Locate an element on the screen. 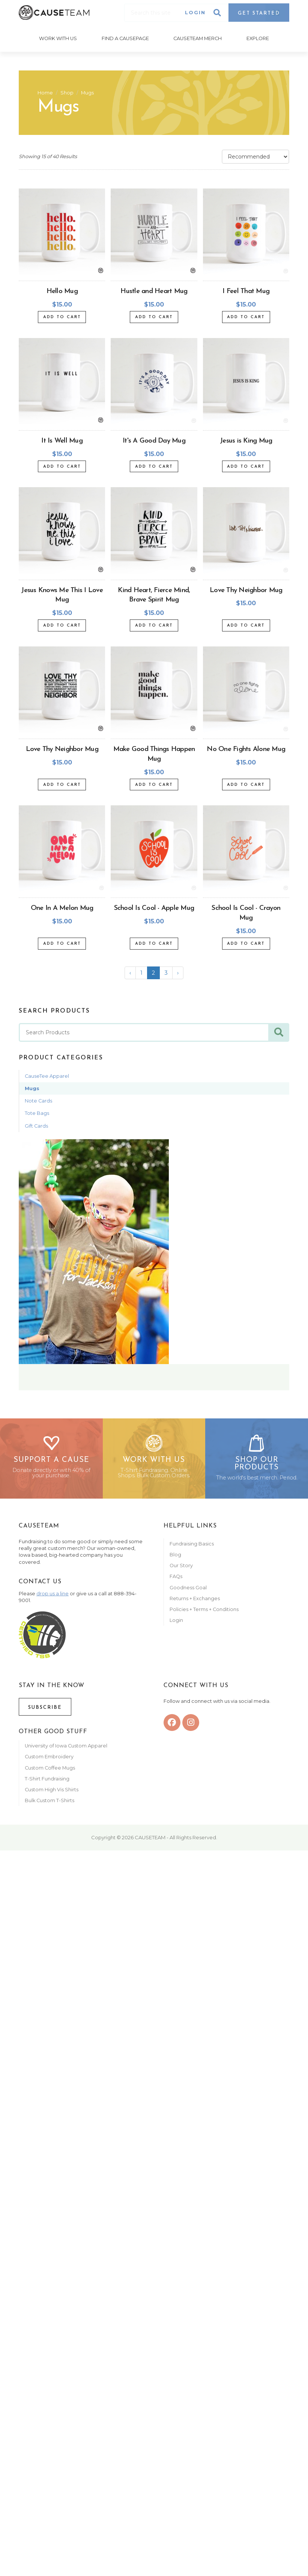 Image resolution: width=308 pixels, height=2576 pixels. Custom Coffee Mugs is located at coordinates (50, 1771).